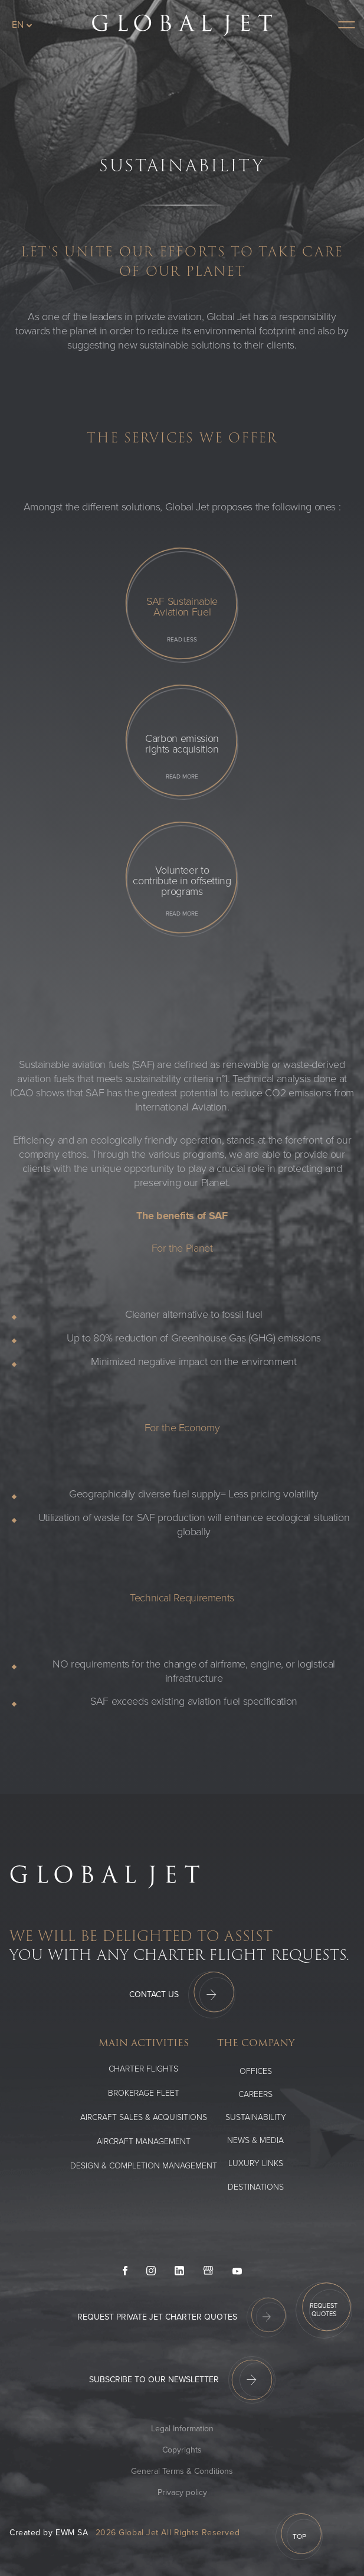  Describe the element at coordinates (255, 2117) in the screenshot. I see `SUSTAINABILITY` at that location.